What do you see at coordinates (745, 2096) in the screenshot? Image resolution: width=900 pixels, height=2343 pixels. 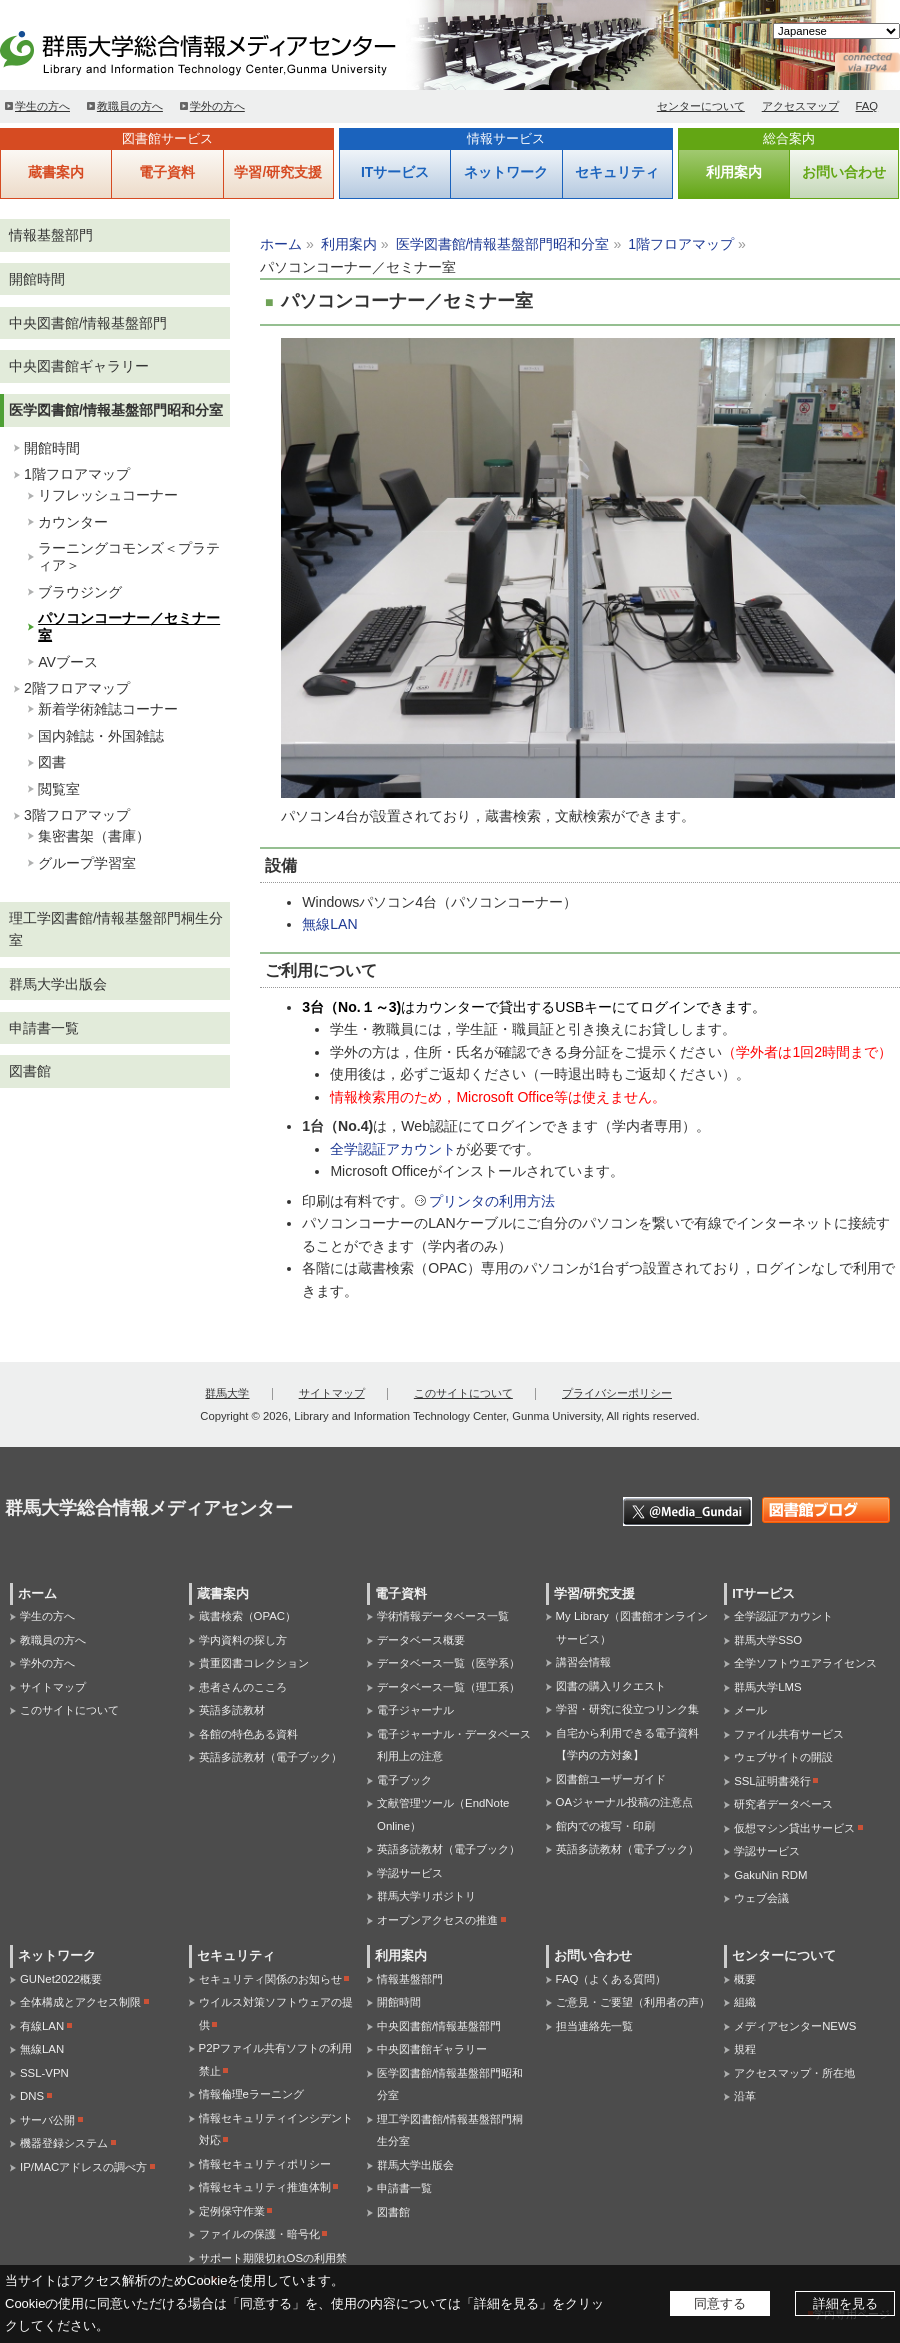 I see `沿革` at bounding box center [745, 2096].